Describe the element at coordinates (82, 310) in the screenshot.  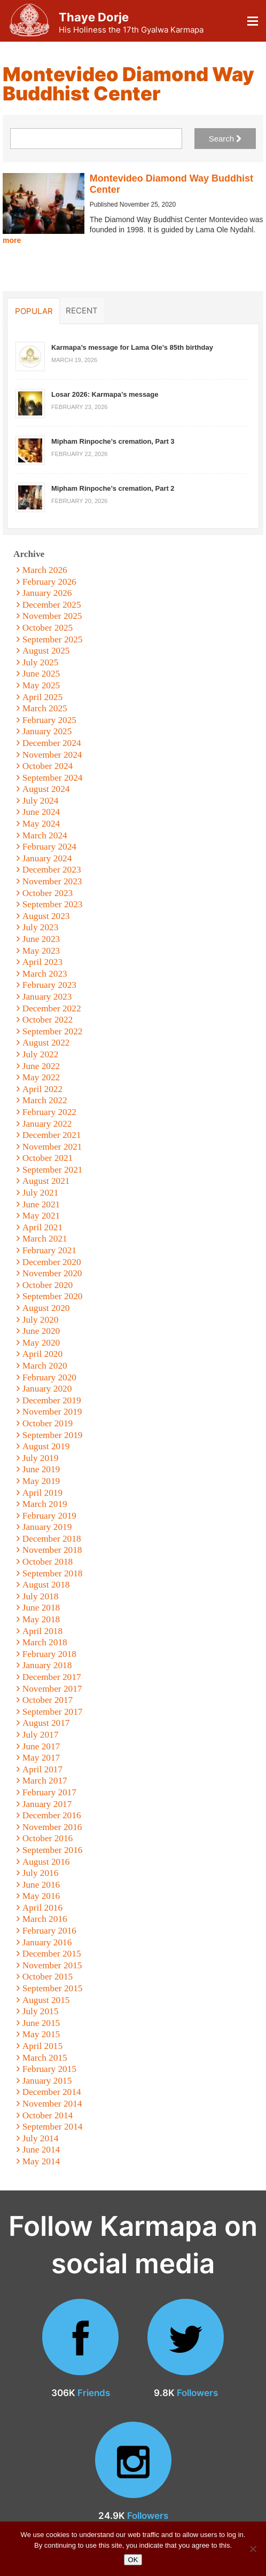
I see `Recent` at that location.